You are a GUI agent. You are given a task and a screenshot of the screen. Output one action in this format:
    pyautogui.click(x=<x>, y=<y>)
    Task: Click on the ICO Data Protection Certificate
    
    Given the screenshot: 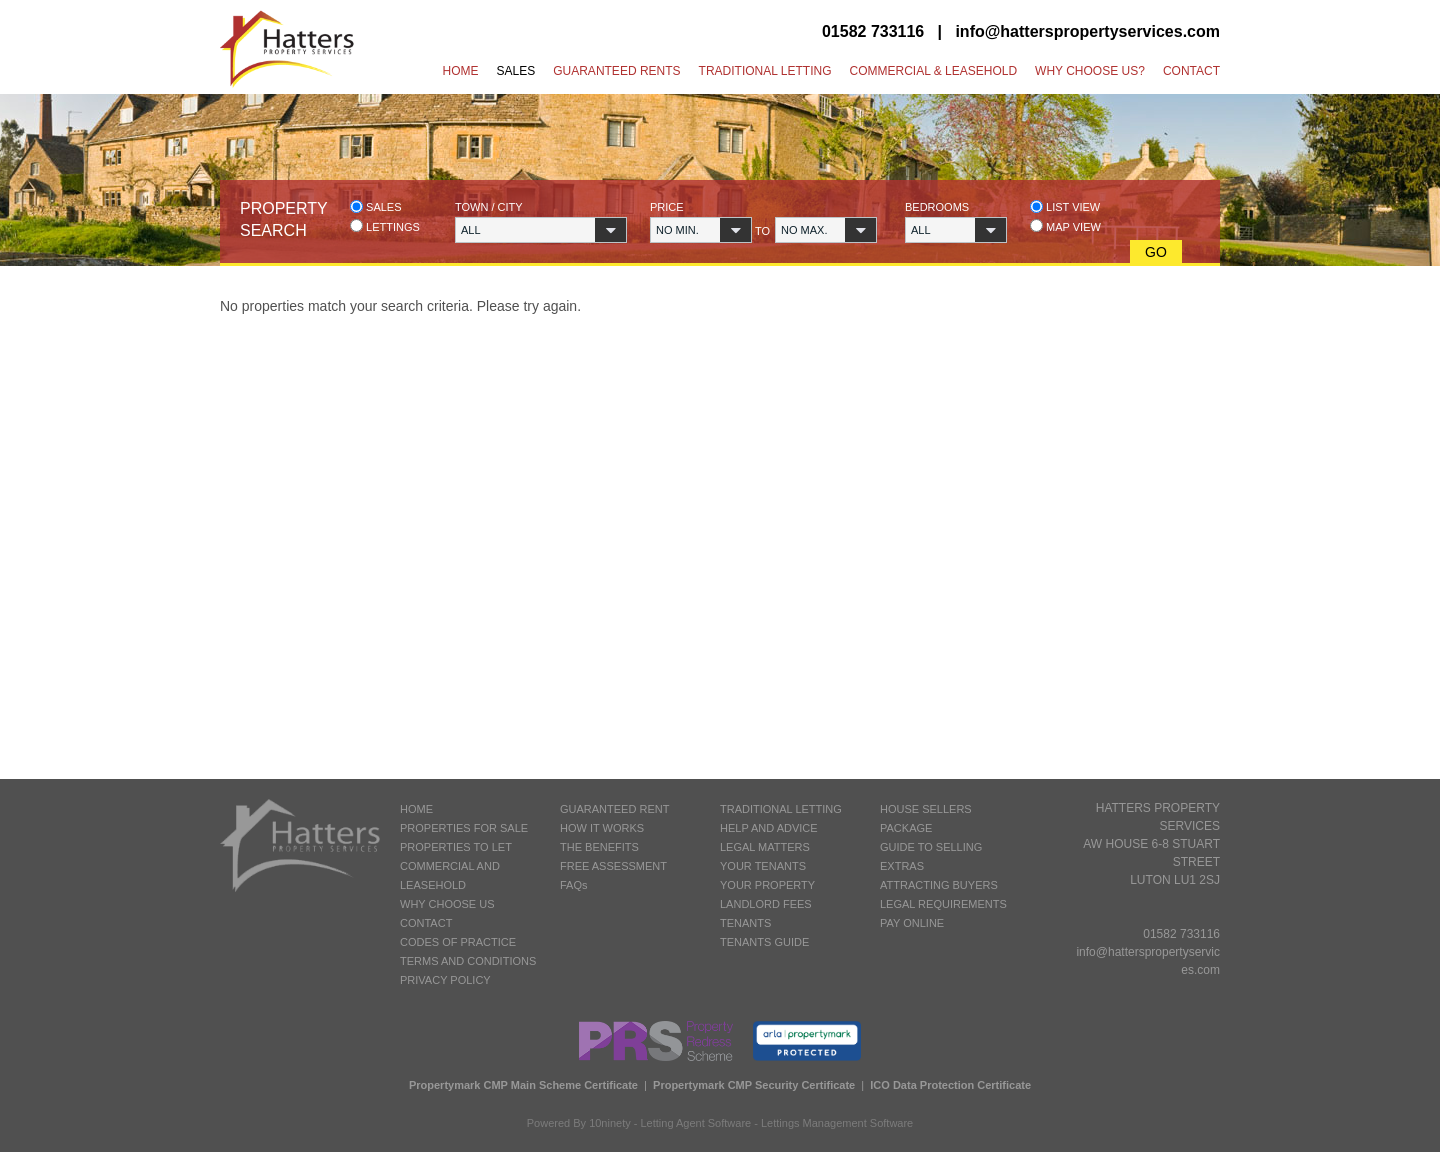 What is the action you would take?
    pyautogui.click(x=950, y=1085)
    